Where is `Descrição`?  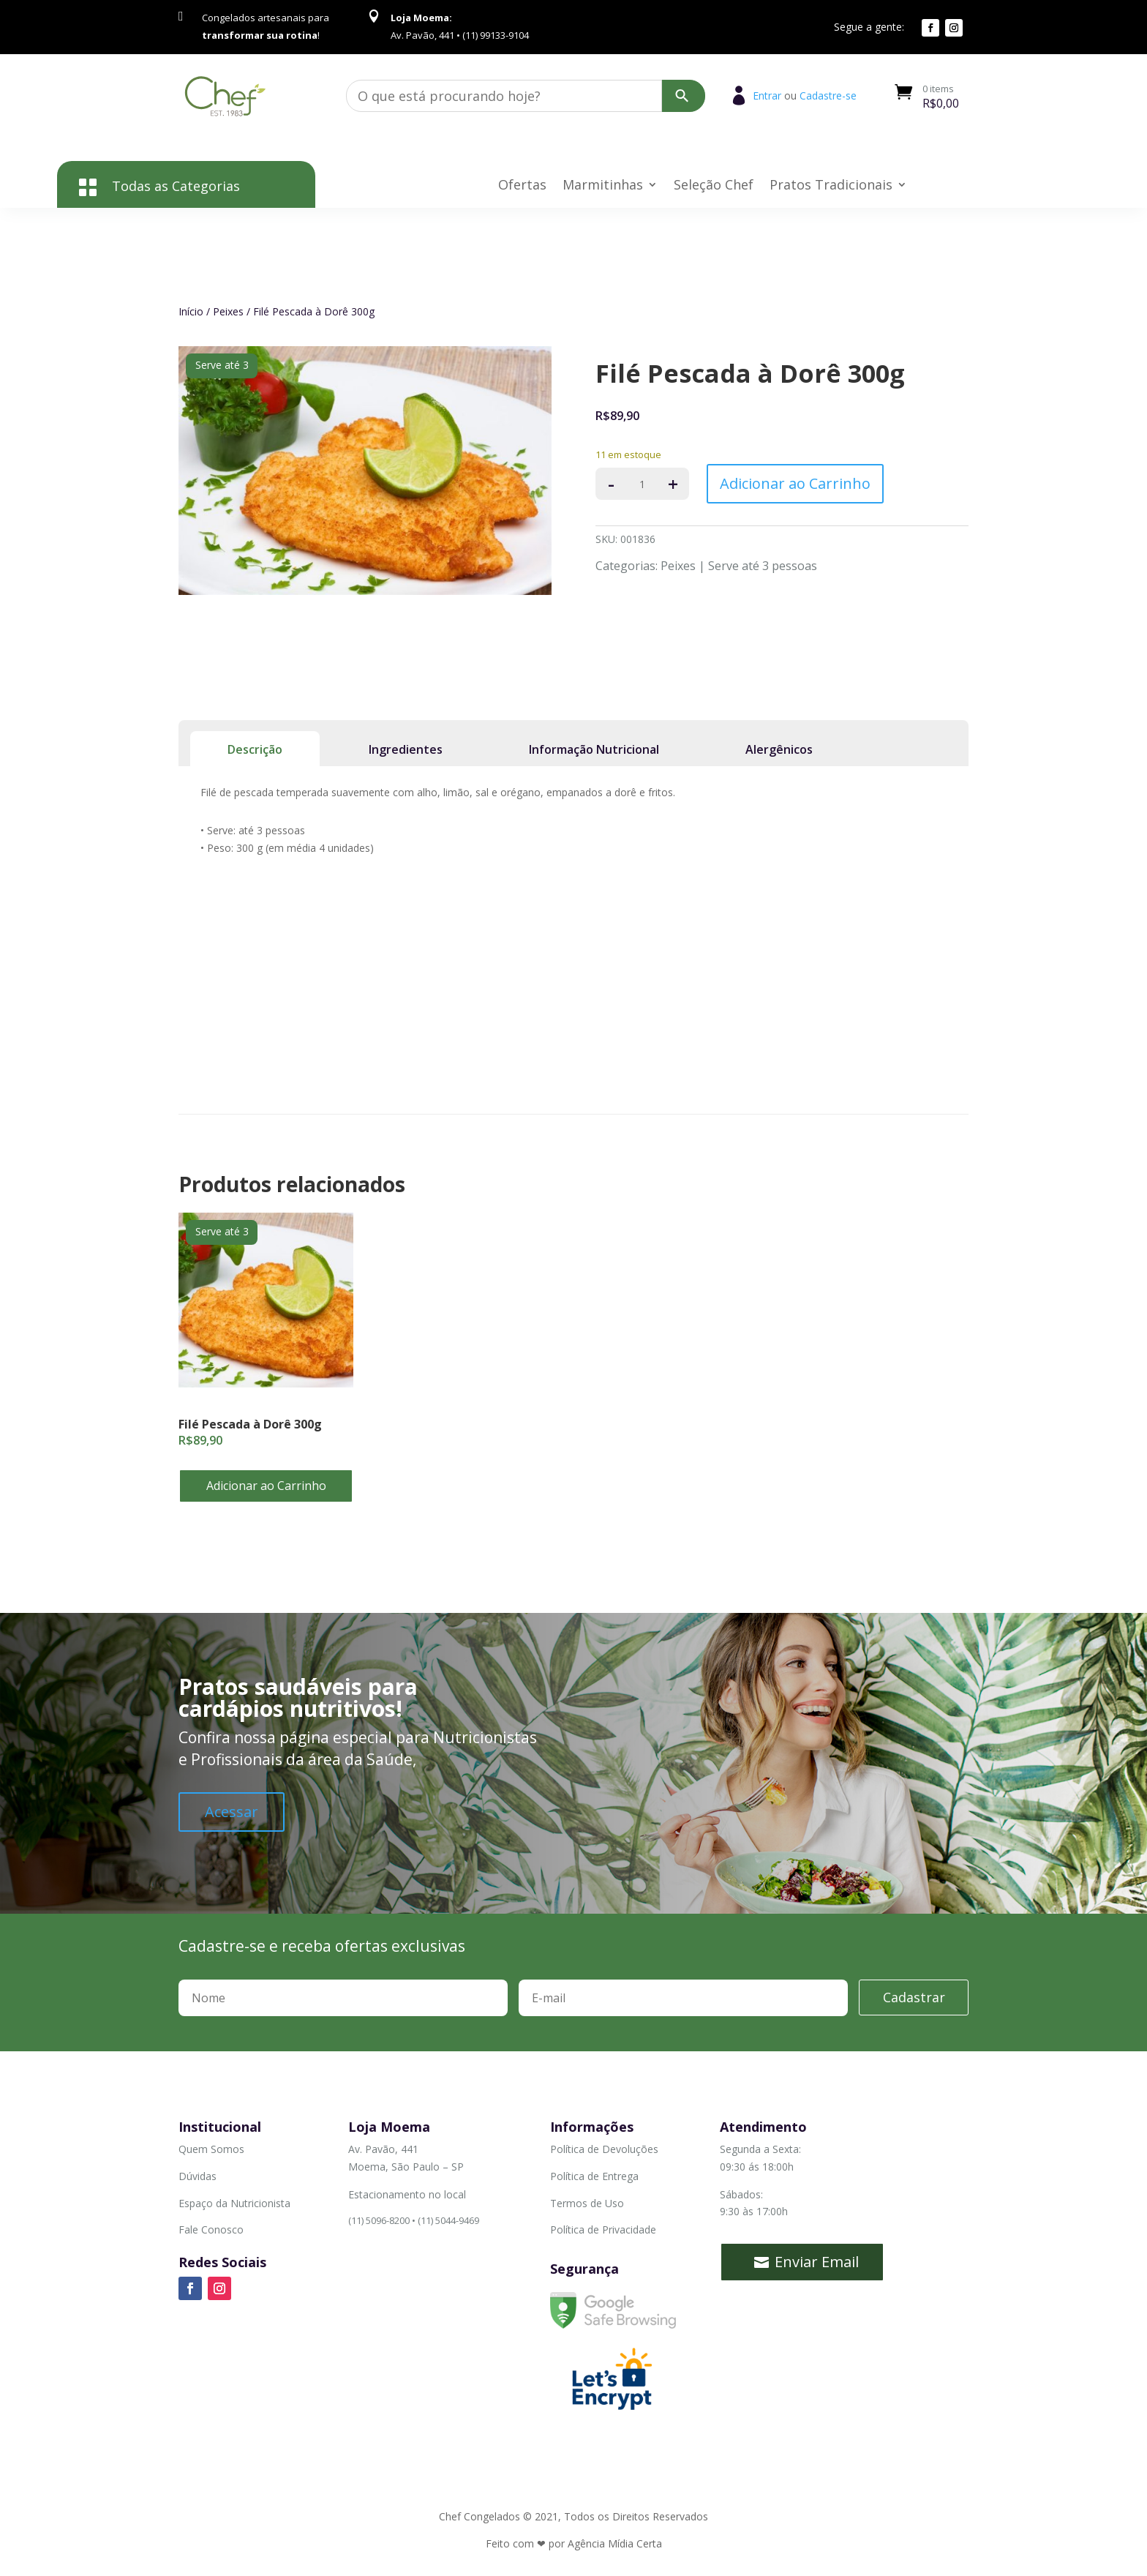 Descrição is located at coordinates (254, 749).